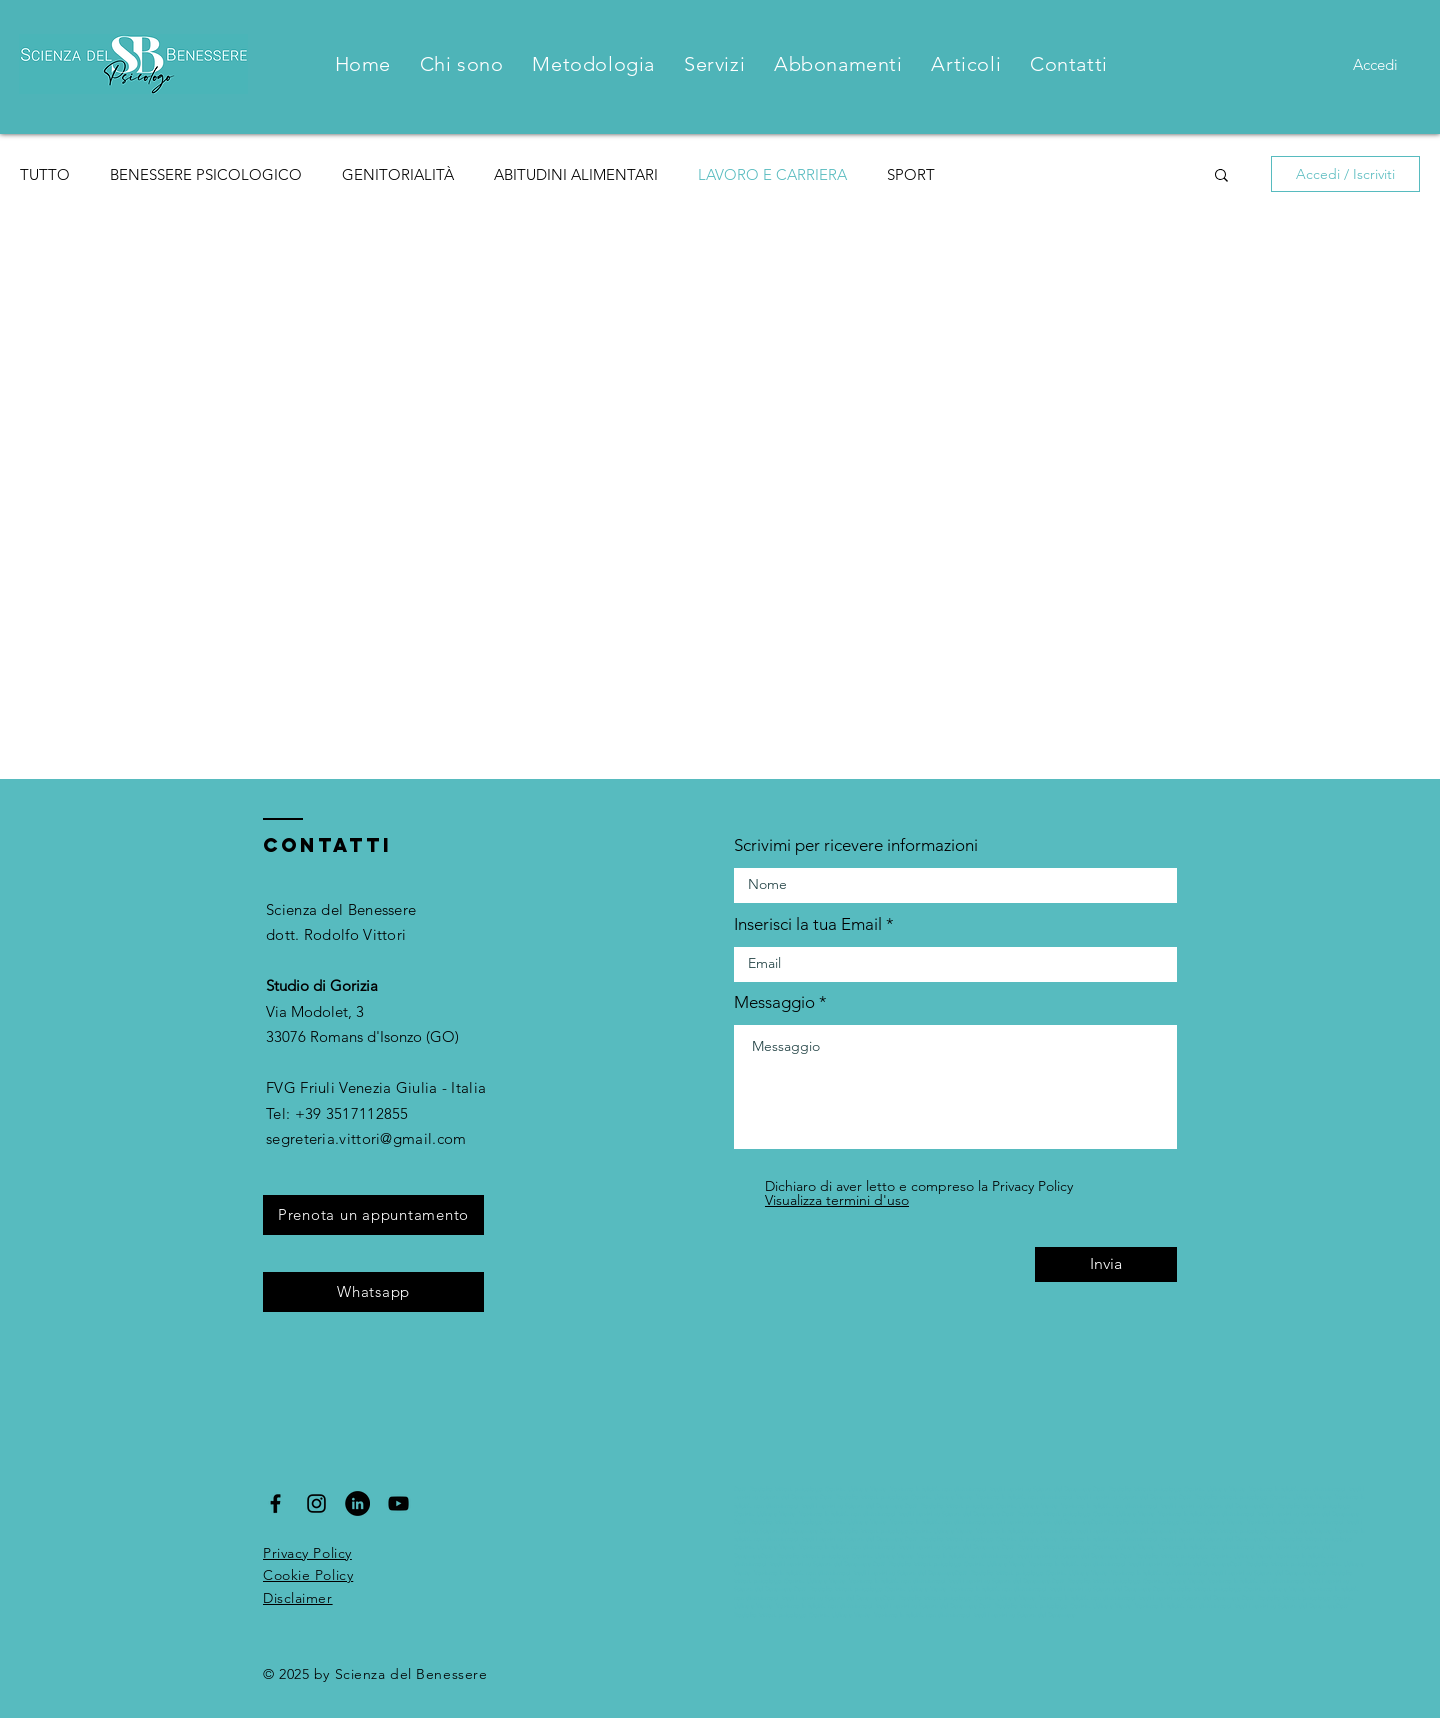 The width and height of the screenshot is (1440, 1718). I want to click on SPORT, so click(911, 174).